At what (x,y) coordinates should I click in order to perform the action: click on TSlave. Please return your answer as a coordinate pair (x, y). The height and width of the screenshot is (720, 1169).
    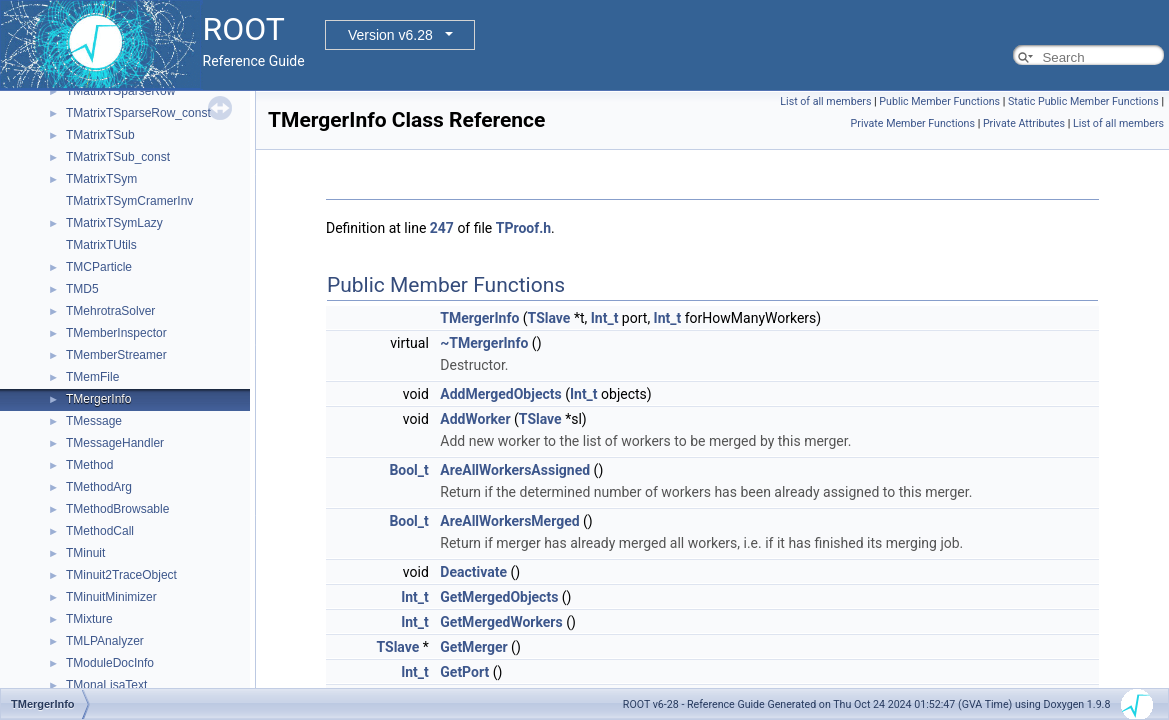
    Looking at the image, I should click on (549, 318).